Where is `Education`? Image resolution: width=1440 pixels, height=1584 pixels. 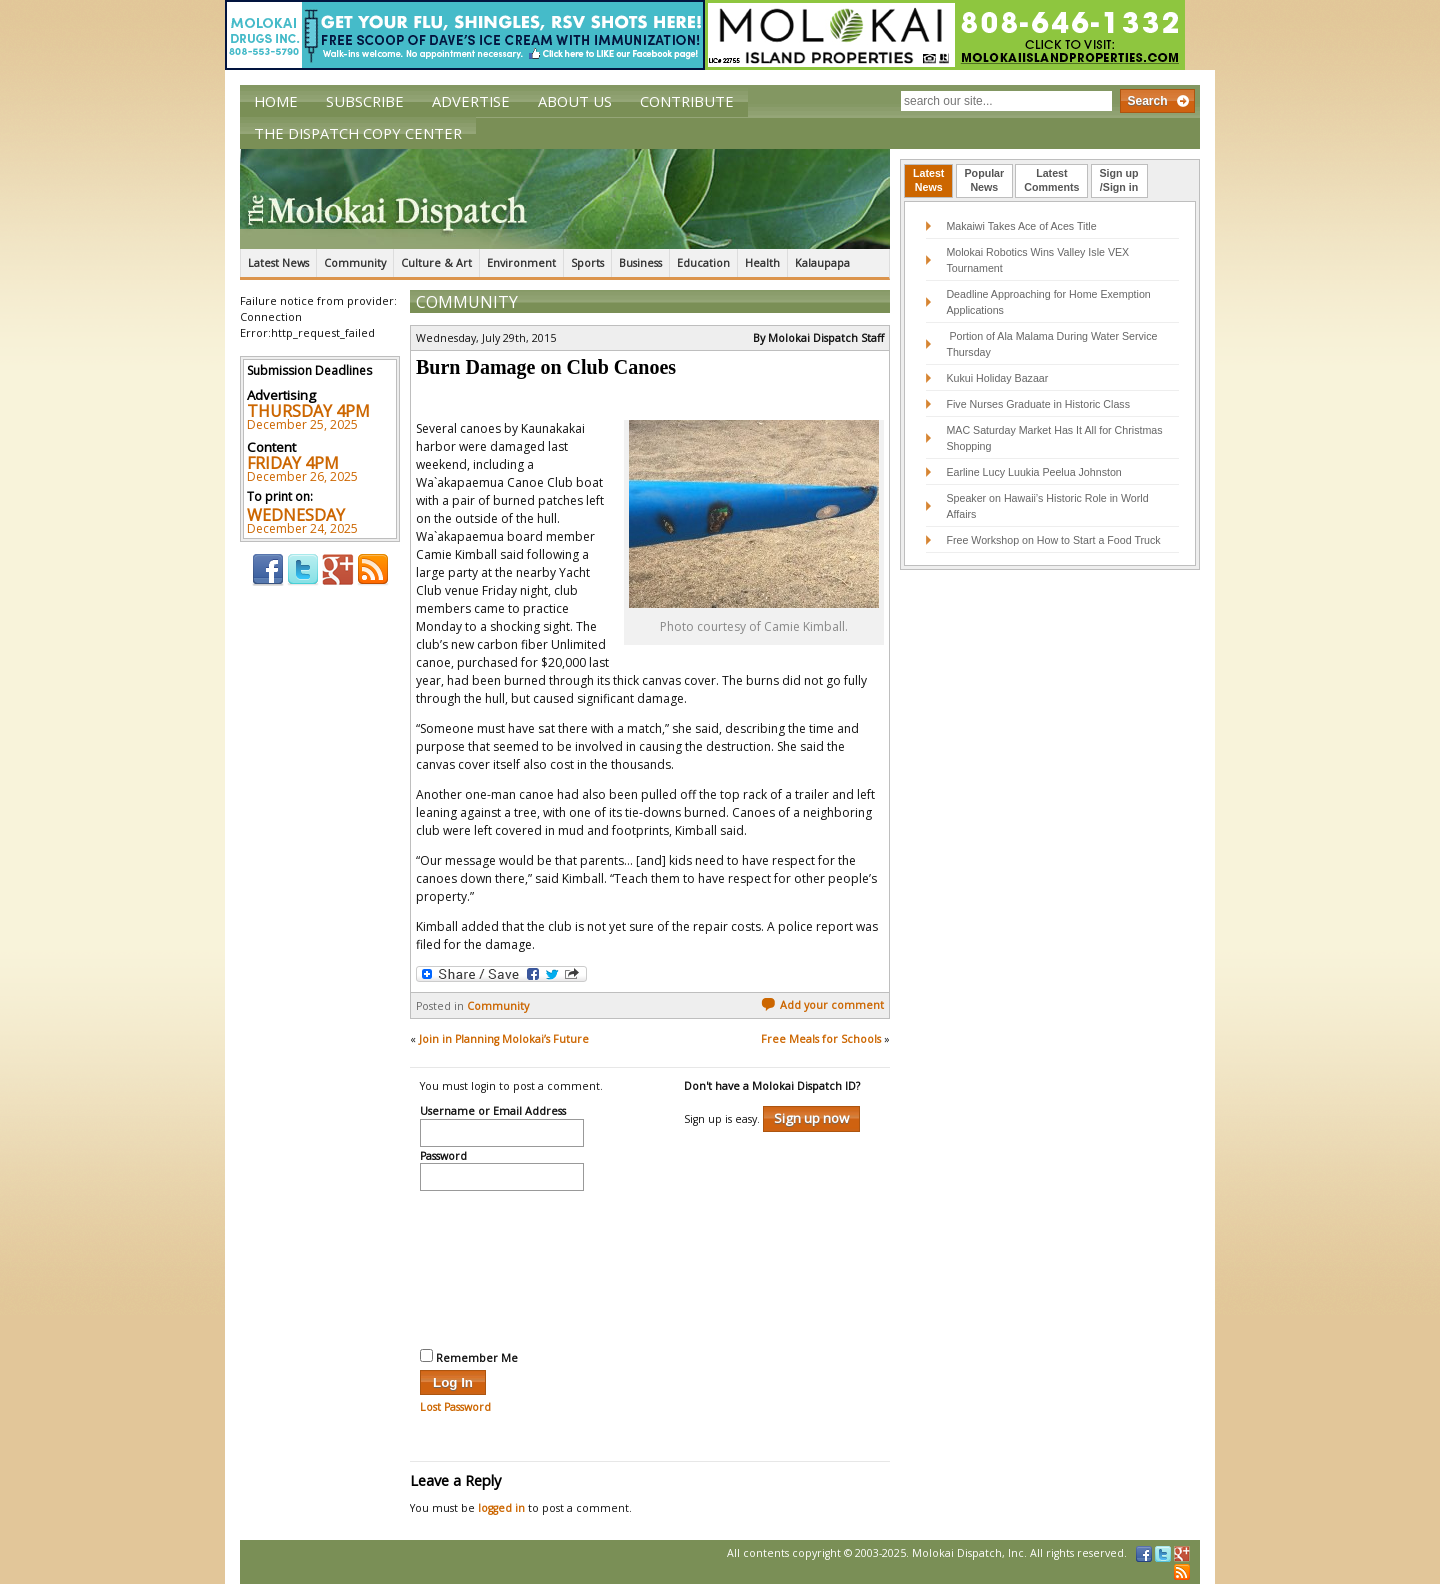 Education is located at coordinates (703, 263).